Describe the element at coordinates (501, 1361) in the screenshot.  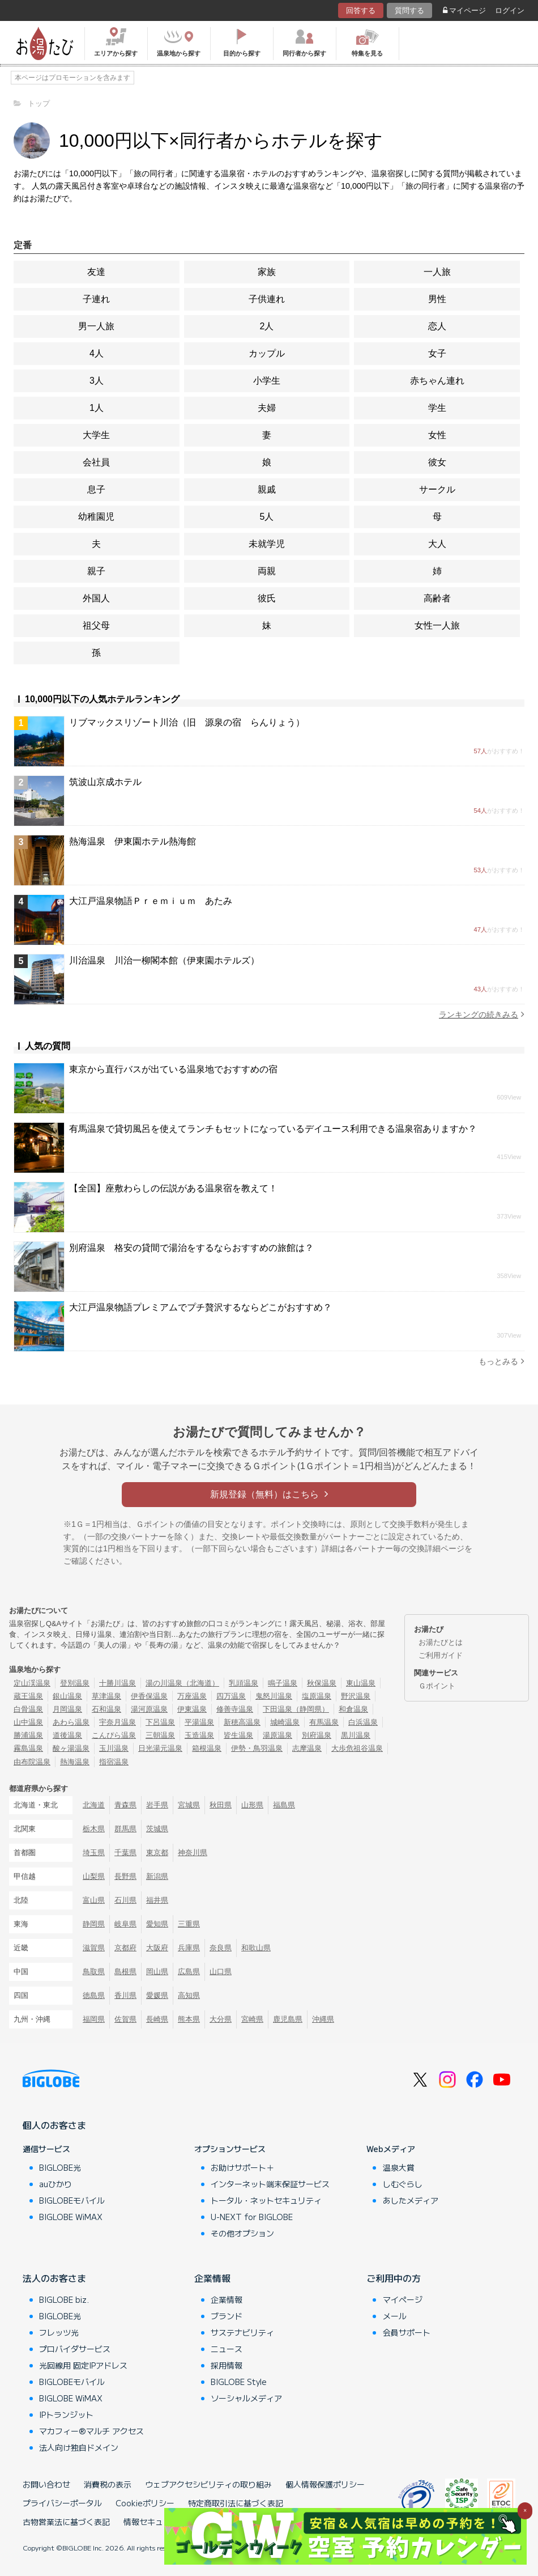
I see `もっとみる` at that location.